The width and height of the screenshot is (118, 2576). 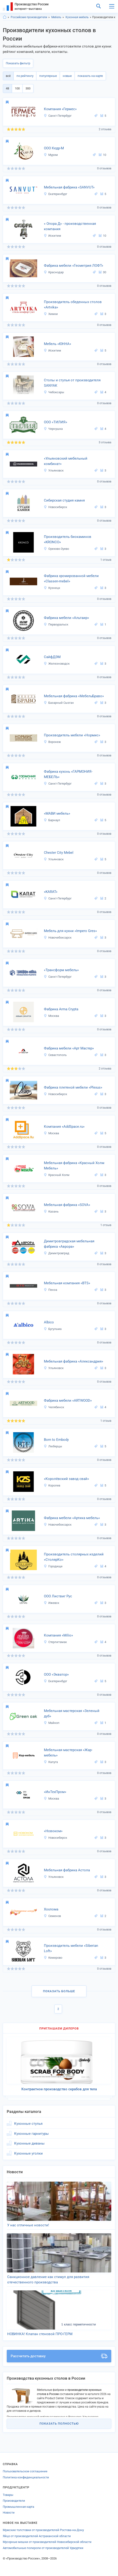 What do you see at coordinates (59, 2423) in the screenshot?
I see `Показать полностью` at bounding box center [59, 2423].